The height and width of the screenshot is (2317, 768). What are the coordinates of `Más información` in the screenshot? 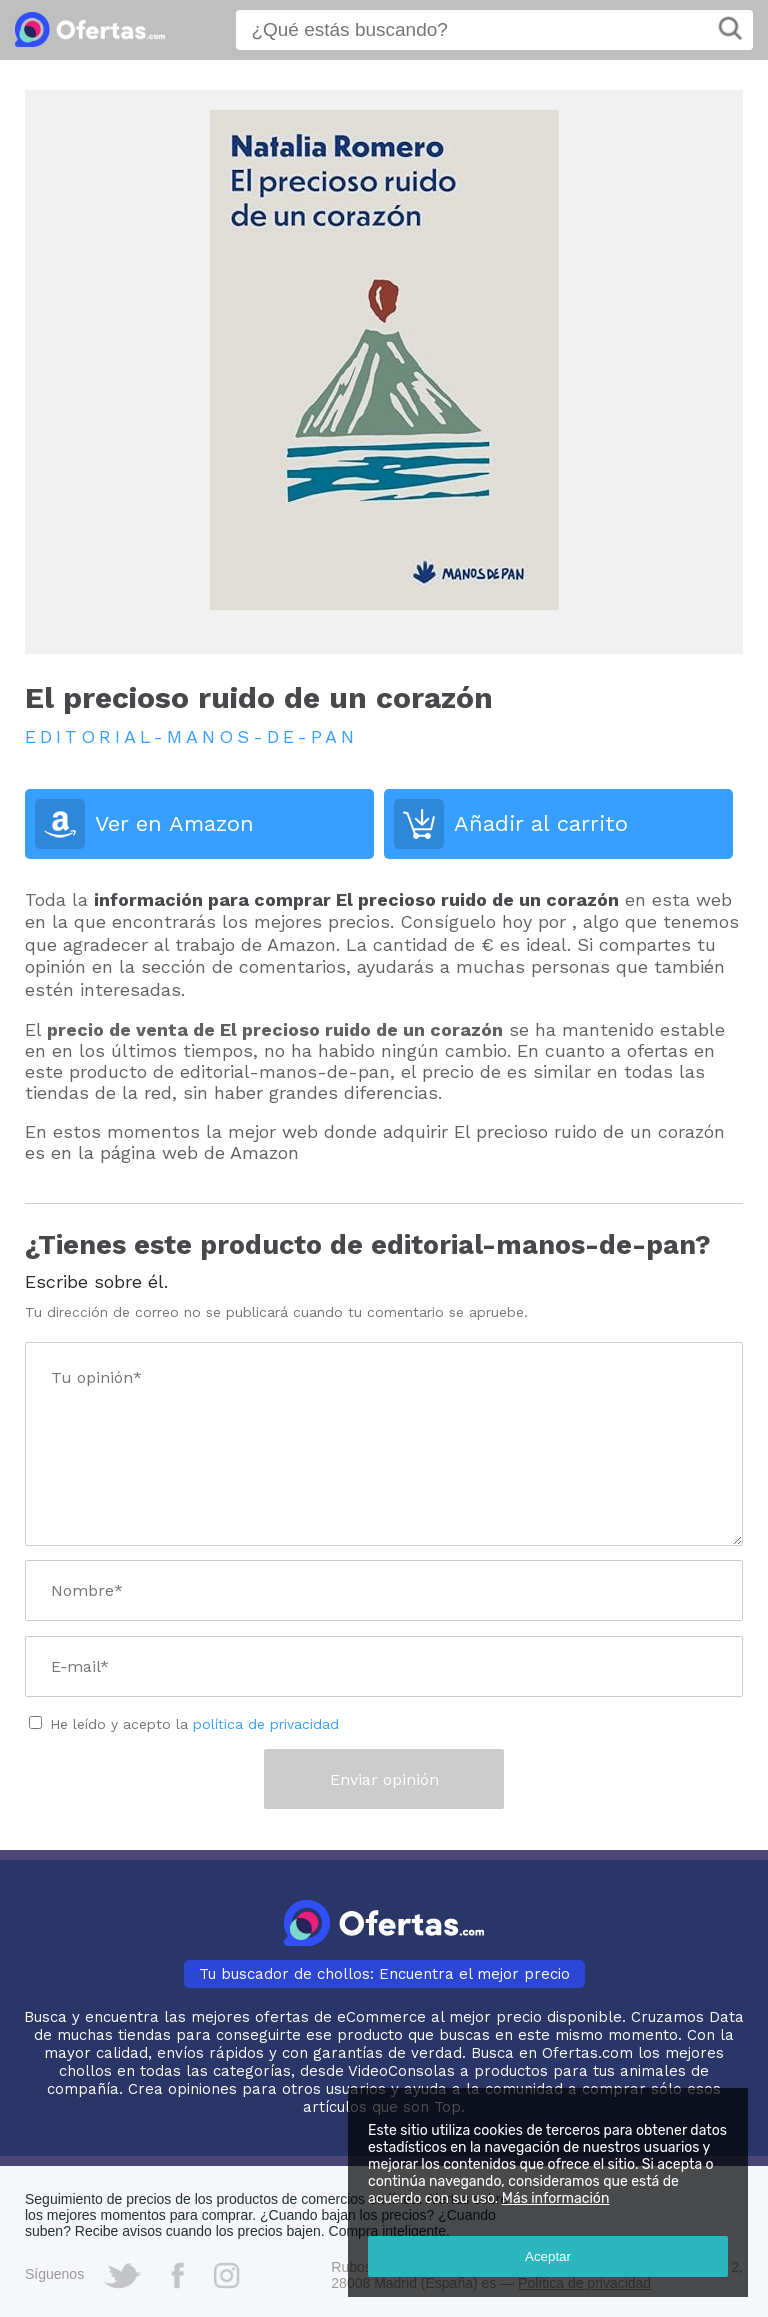 It's located at (556, 2198).